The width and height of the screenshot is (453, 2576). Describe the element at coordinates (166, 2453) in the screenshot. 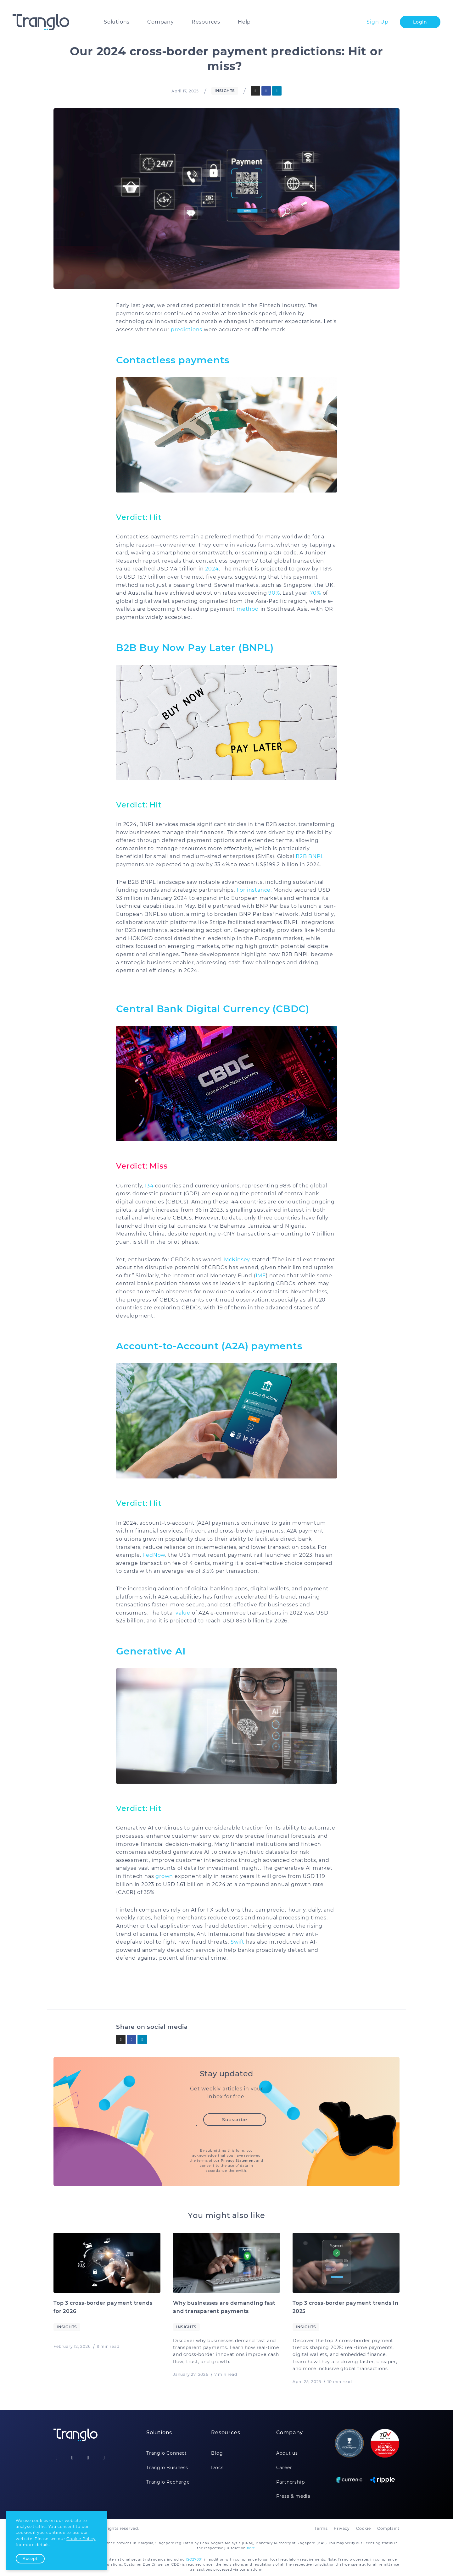

I see `Tranglo Connect` at that location.